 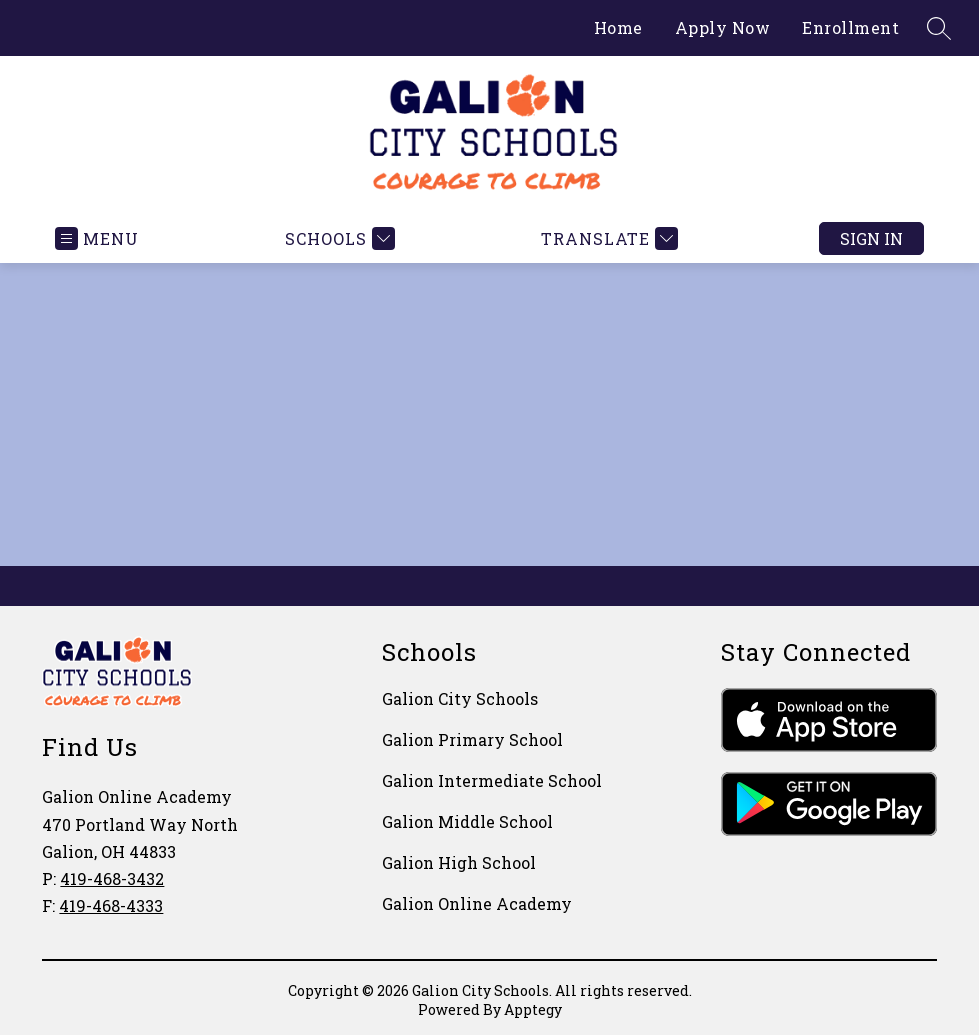 I want to click on Apptegy, so click(x=533, y=1009).